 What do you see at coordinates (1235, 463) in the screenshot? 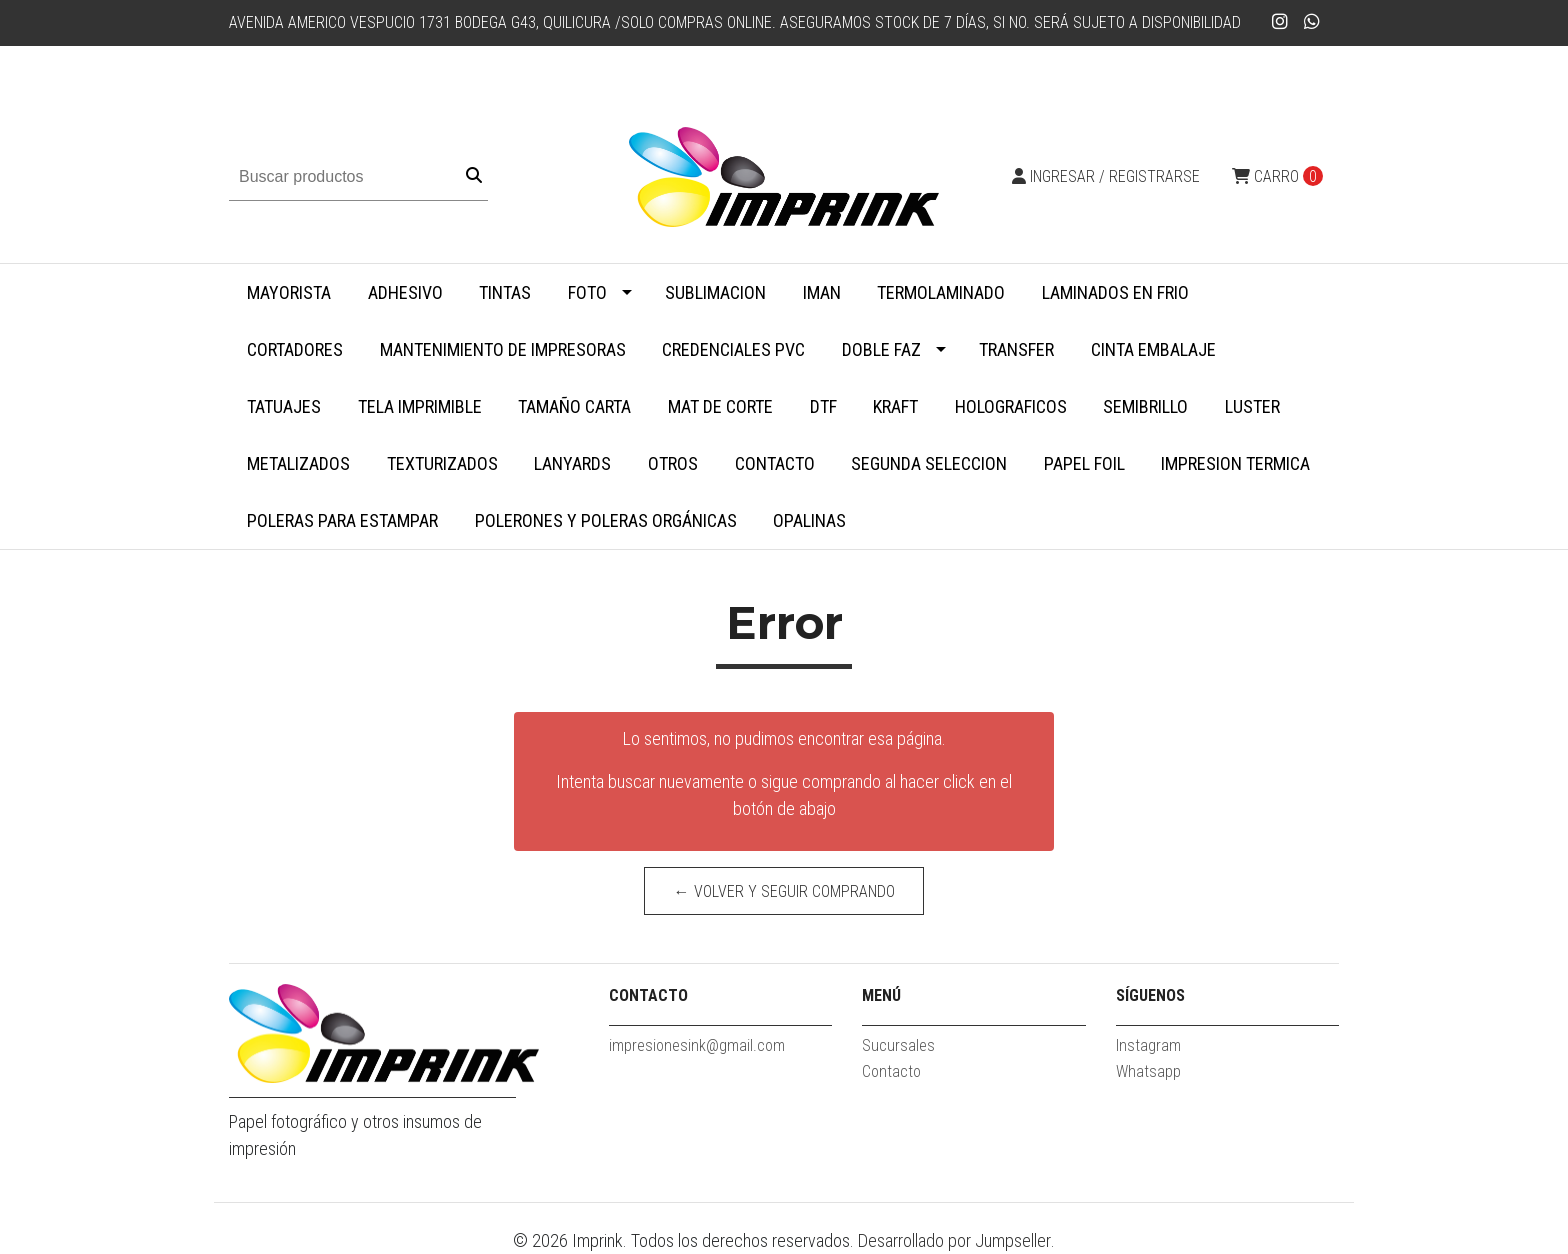
I see `Impresion termica` at bounding box center [1235, 463].